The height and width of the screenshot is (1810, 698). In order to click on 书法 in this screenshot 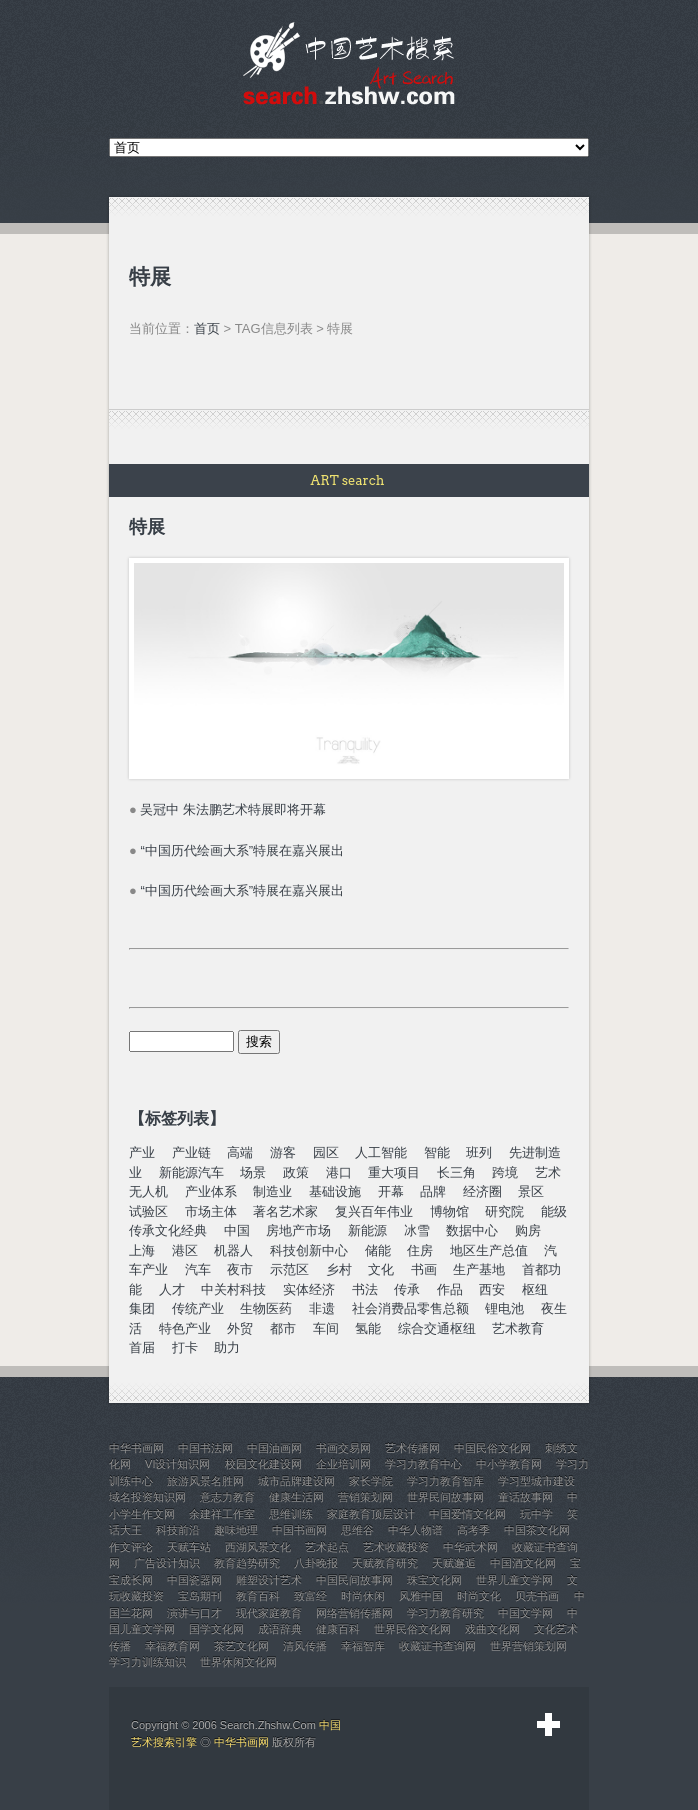, I will do `click(365, 1289)`.